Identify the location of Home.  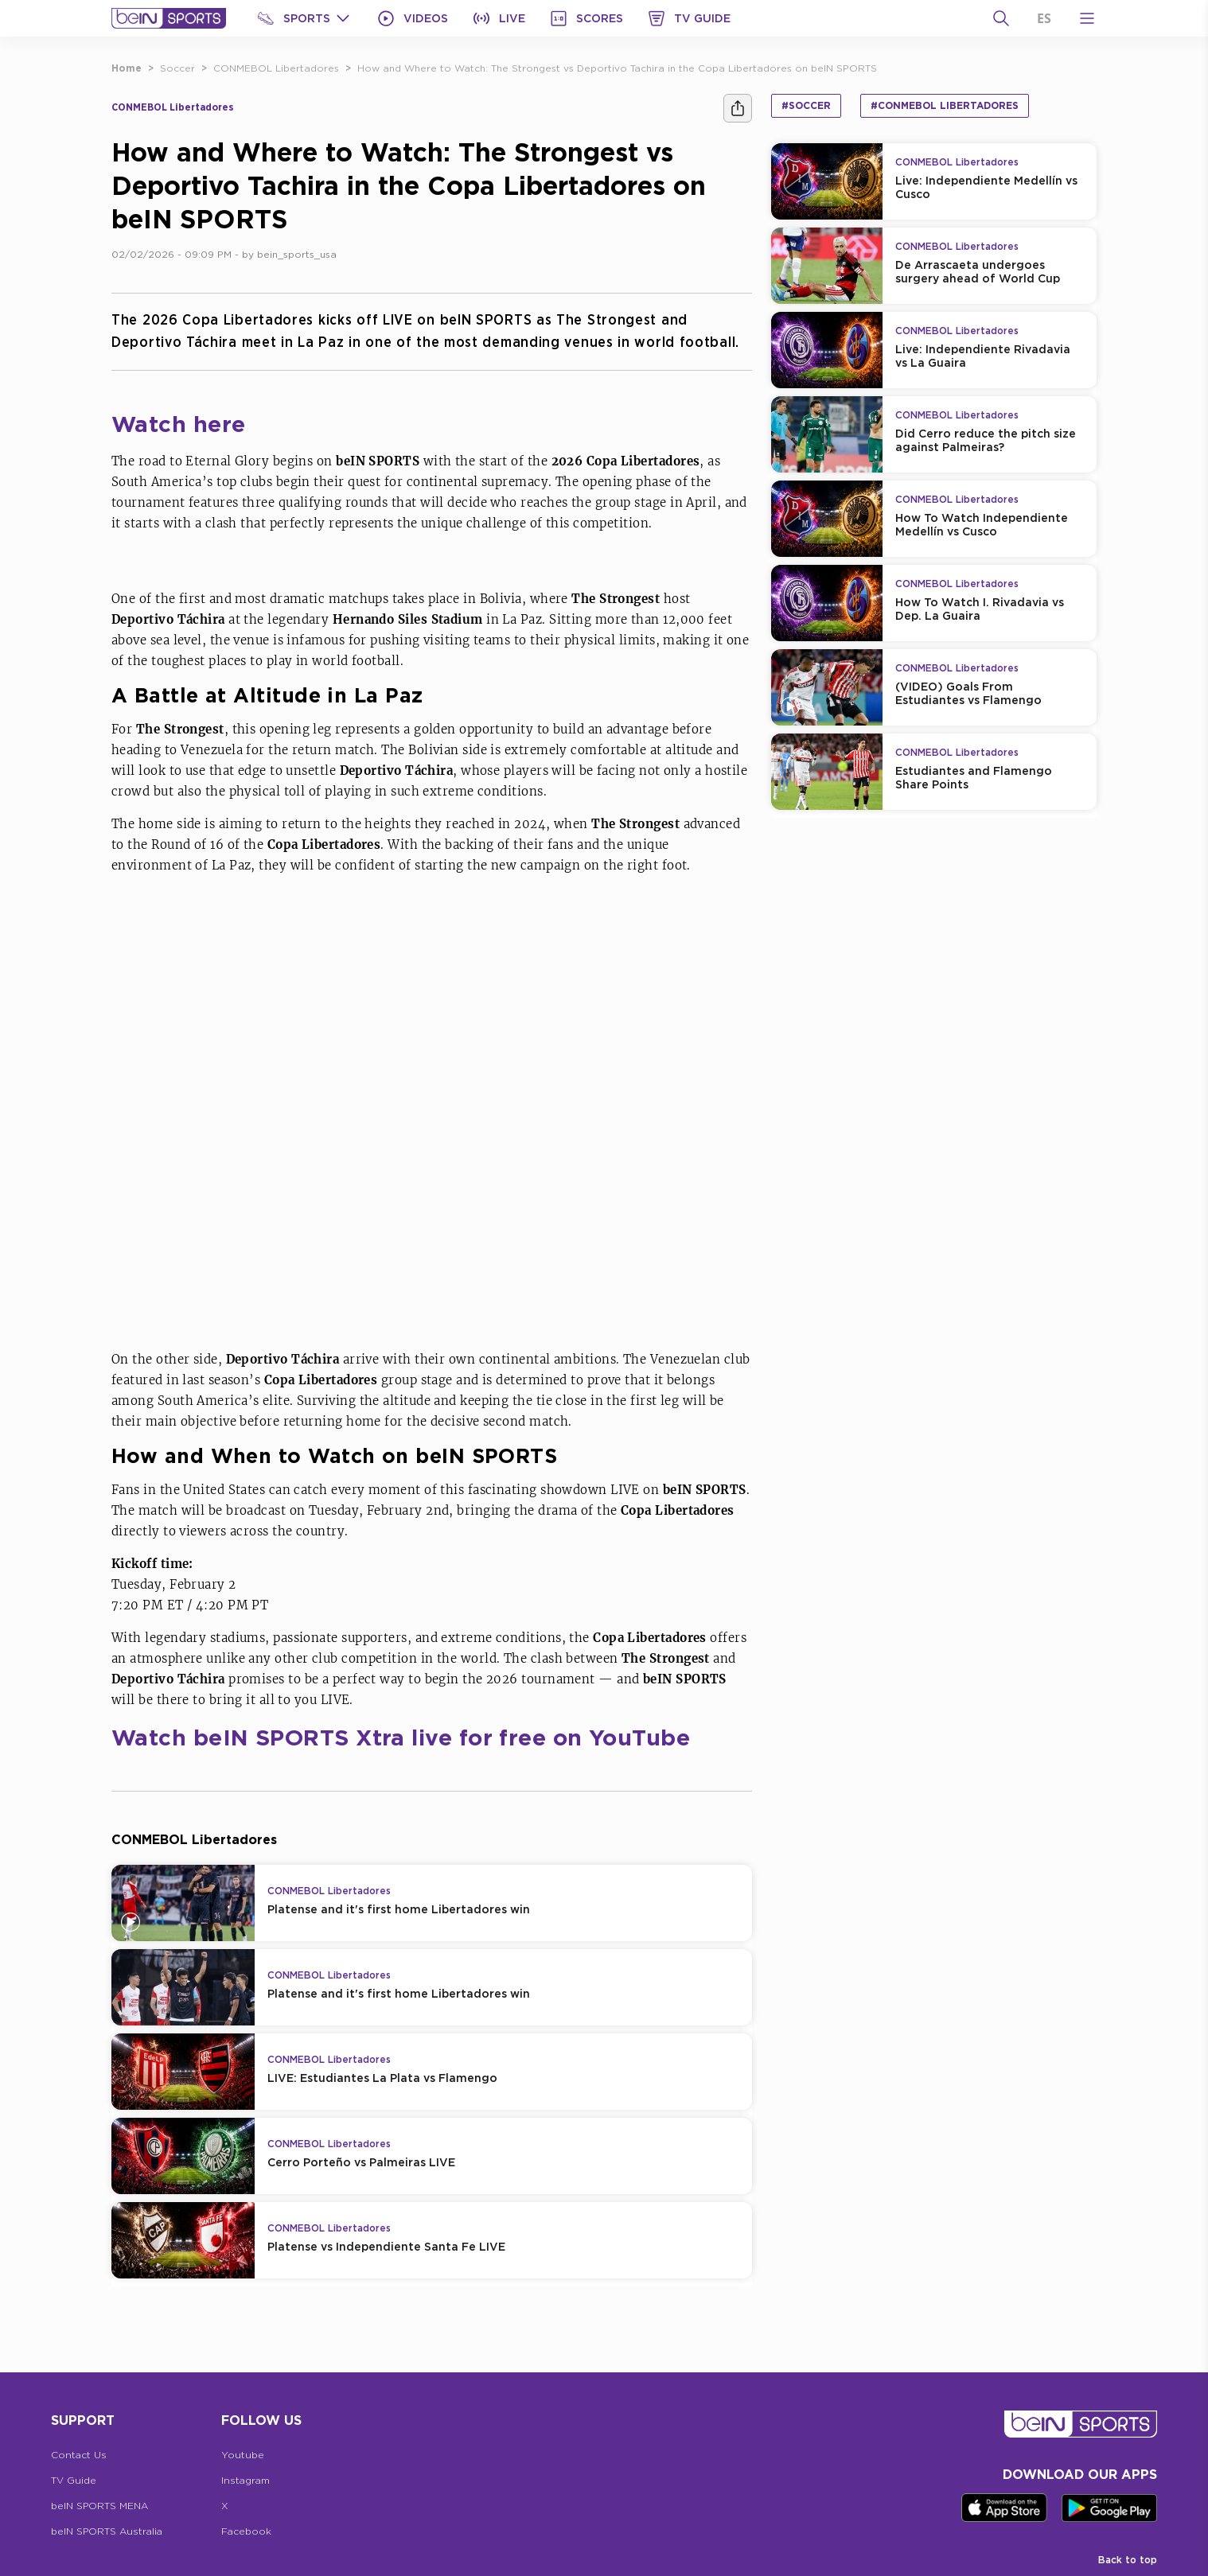
(126, 68).